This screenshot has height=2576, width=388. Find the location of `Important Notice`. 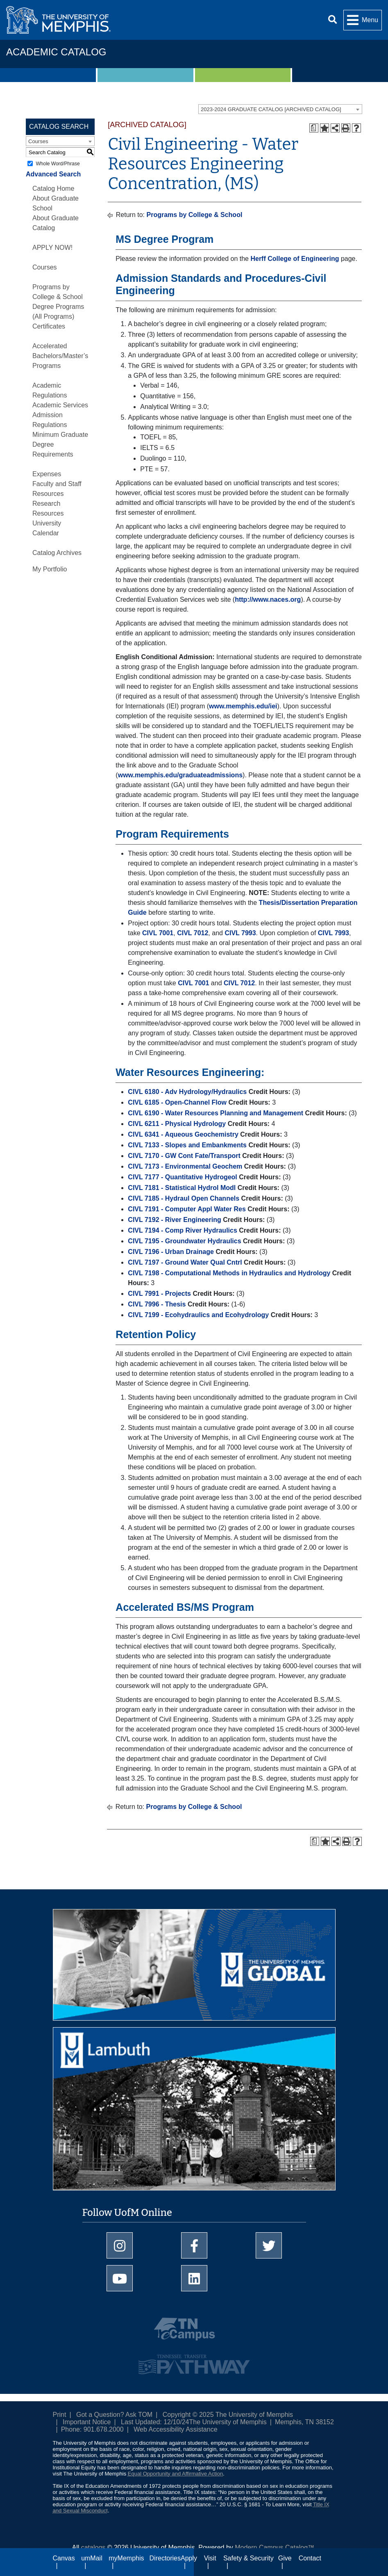

Important Notice is located at coordinates (87, 2421).